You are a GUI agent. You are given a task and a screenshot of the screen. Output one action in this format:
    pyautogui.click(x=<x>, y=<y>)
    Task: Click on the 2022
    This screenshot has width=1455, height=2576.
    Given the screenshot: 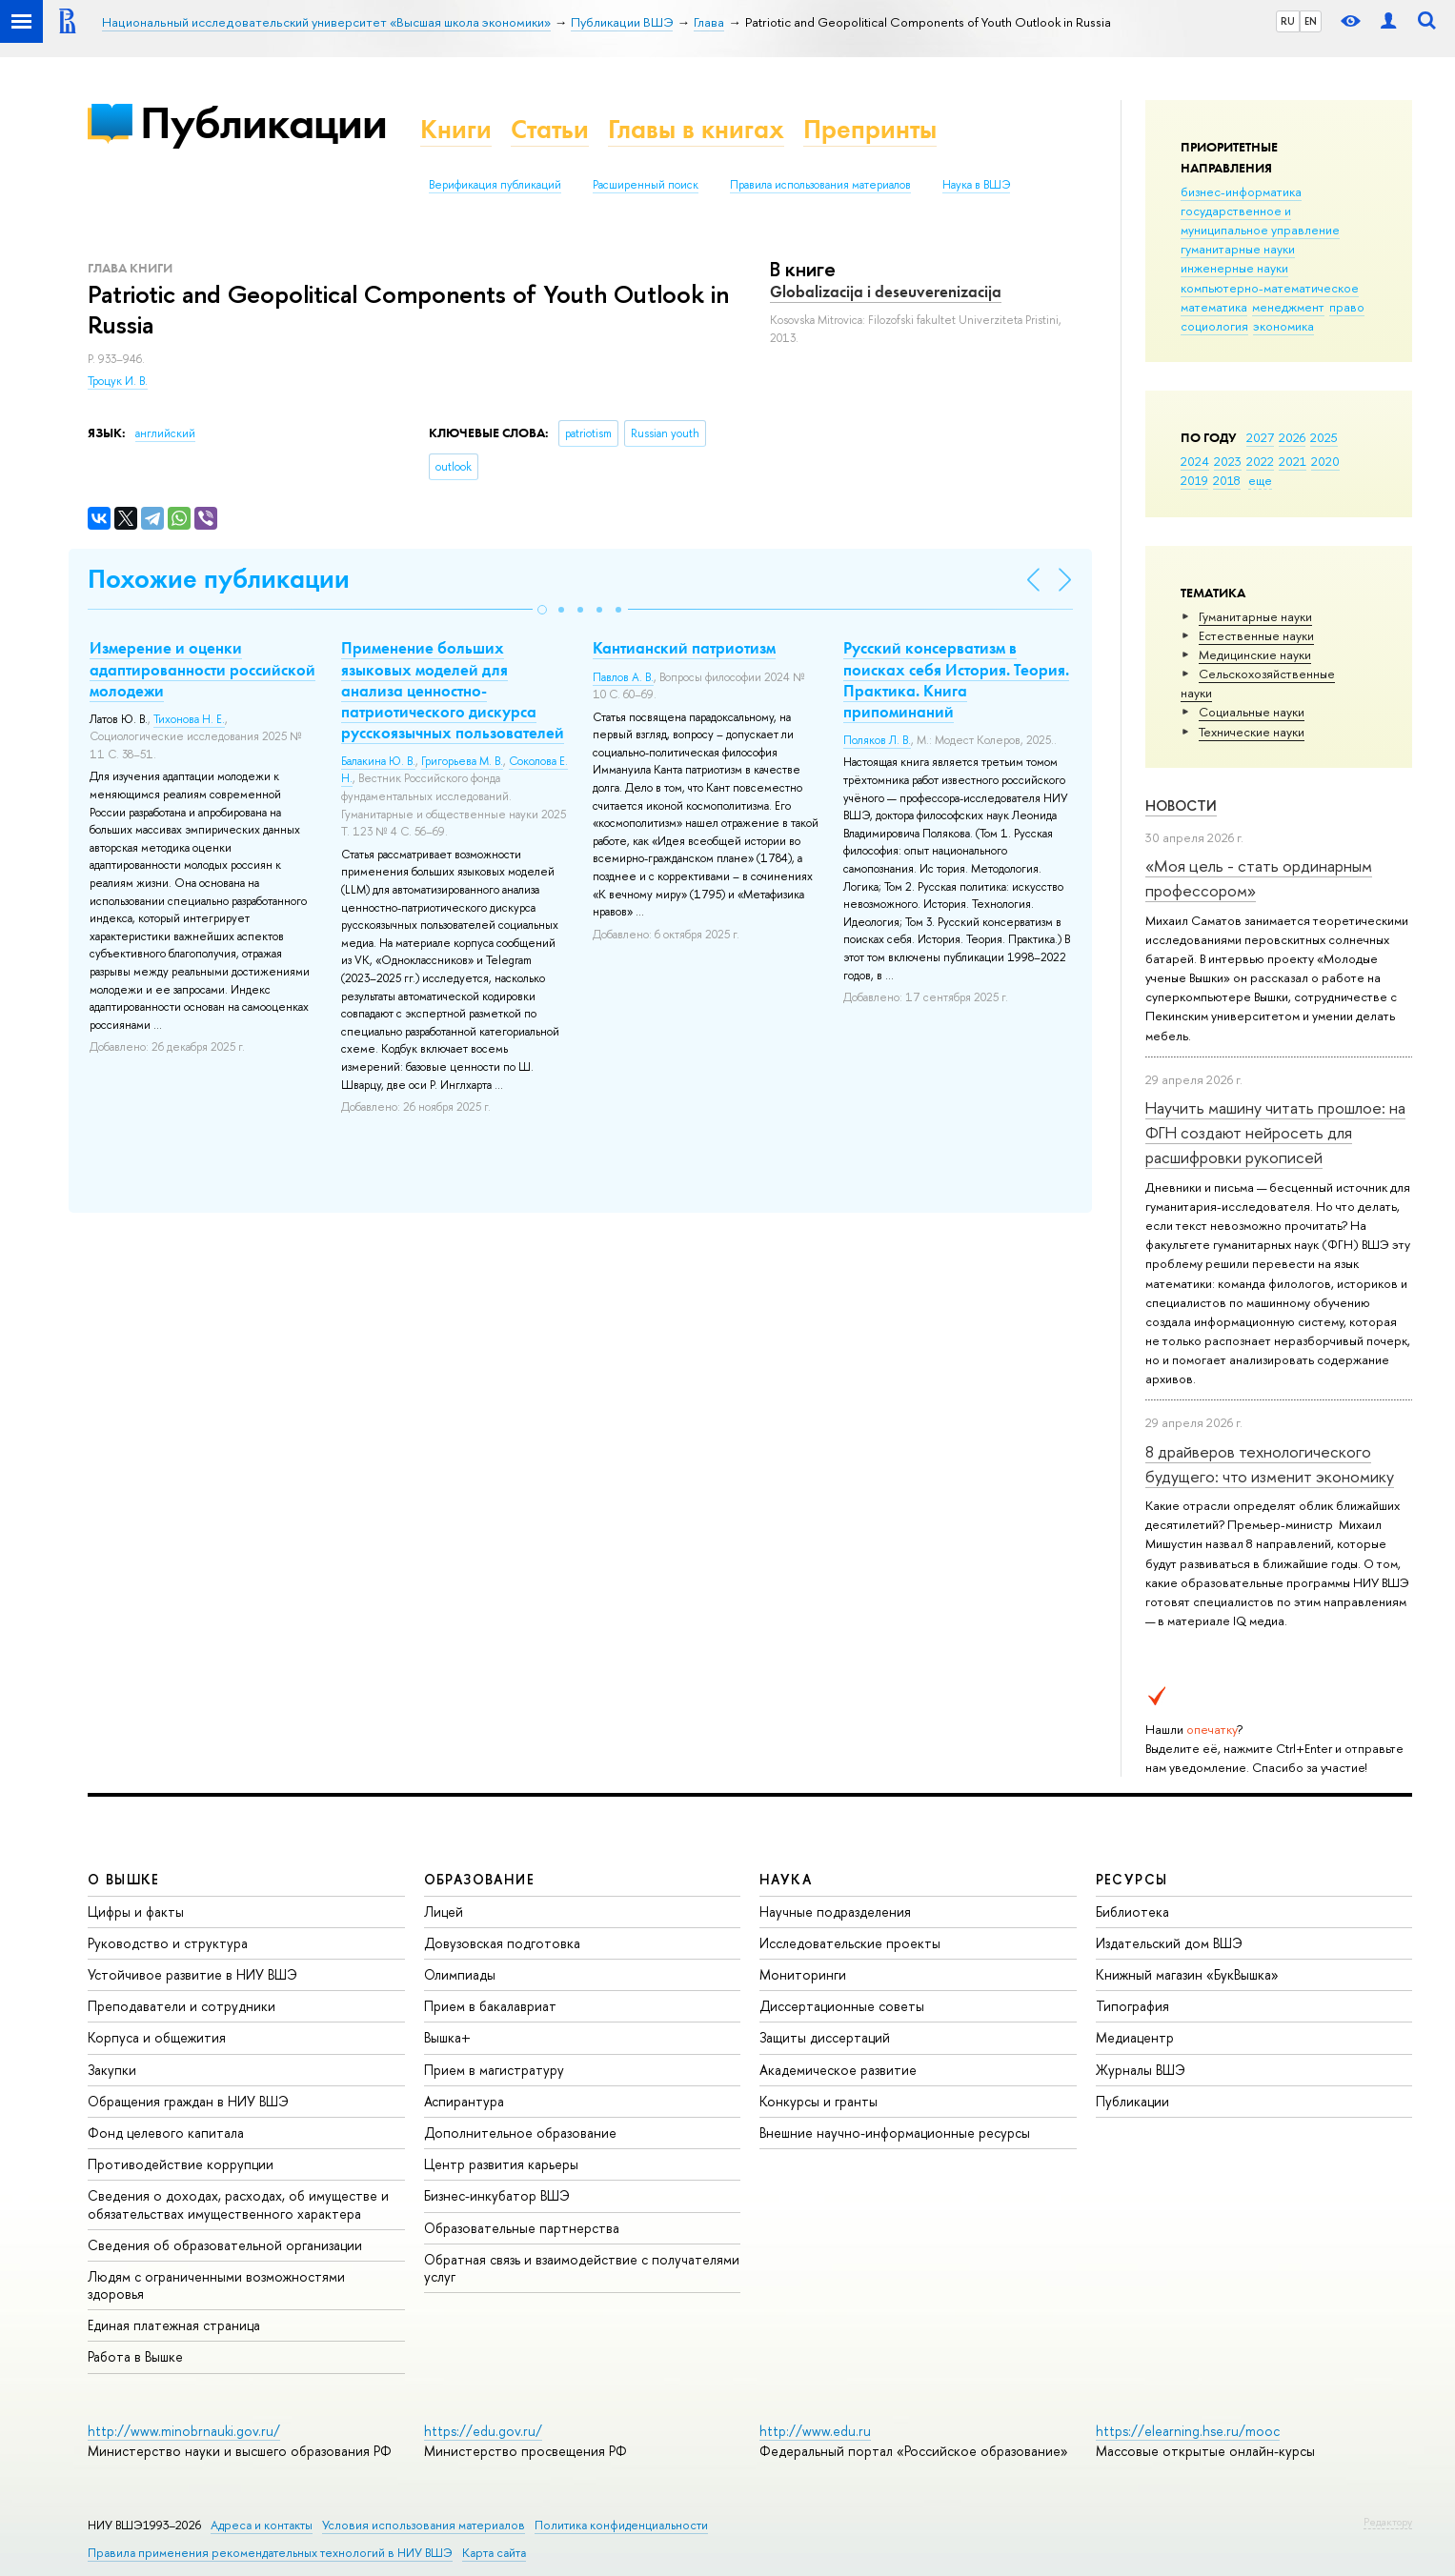 What is the action you would take?
    pyautogui.click(x=1260, y=461)
    